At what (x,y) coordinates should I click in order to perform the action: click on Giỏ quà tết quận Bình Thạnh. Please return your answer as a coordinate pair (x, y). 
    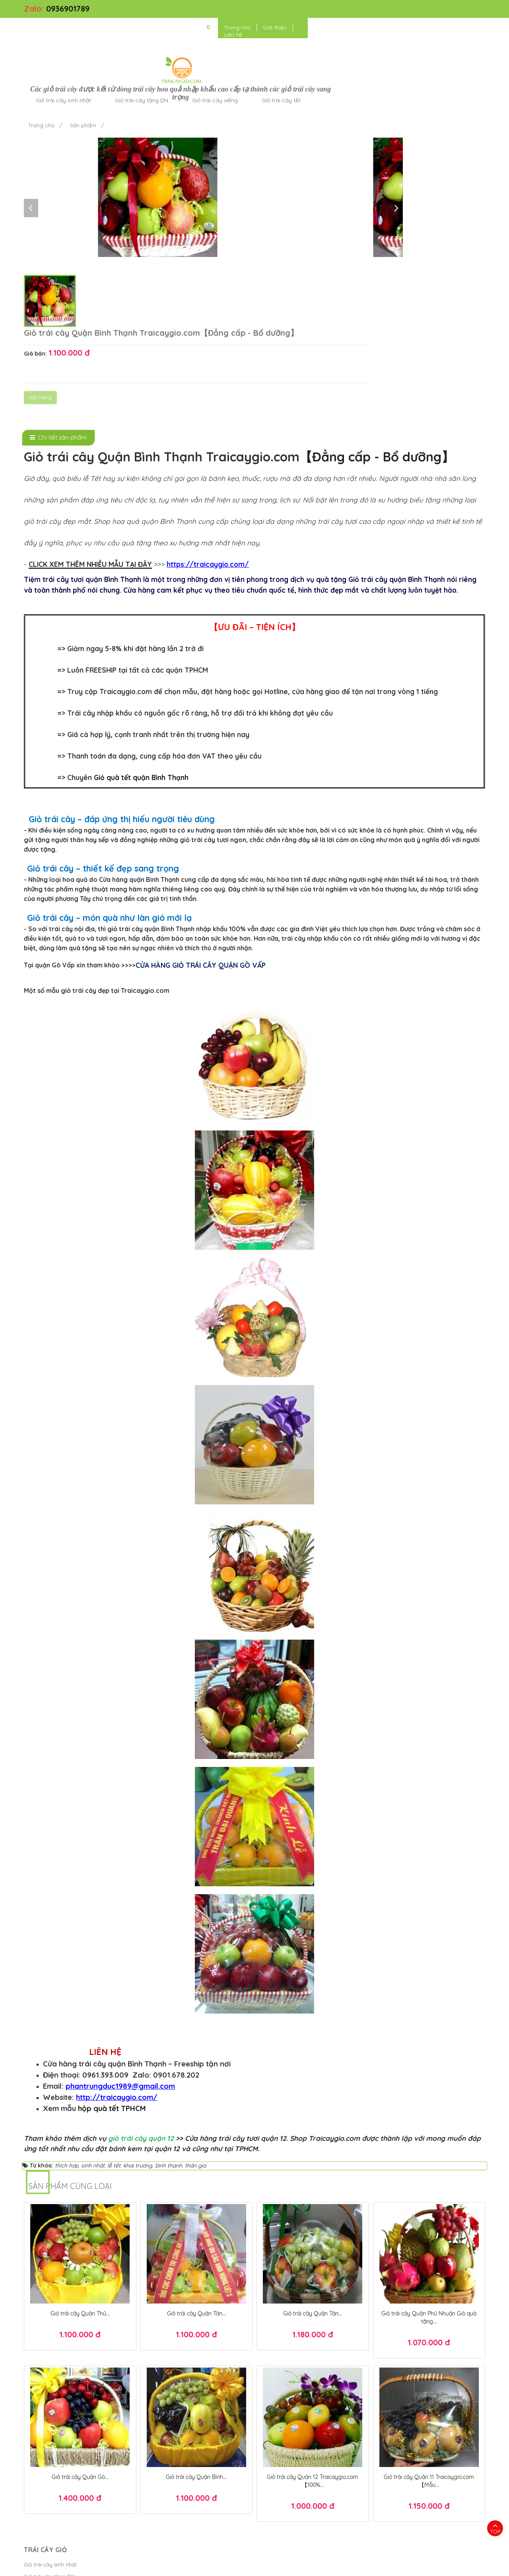
    Looking at the image, I should click on (141, 613).